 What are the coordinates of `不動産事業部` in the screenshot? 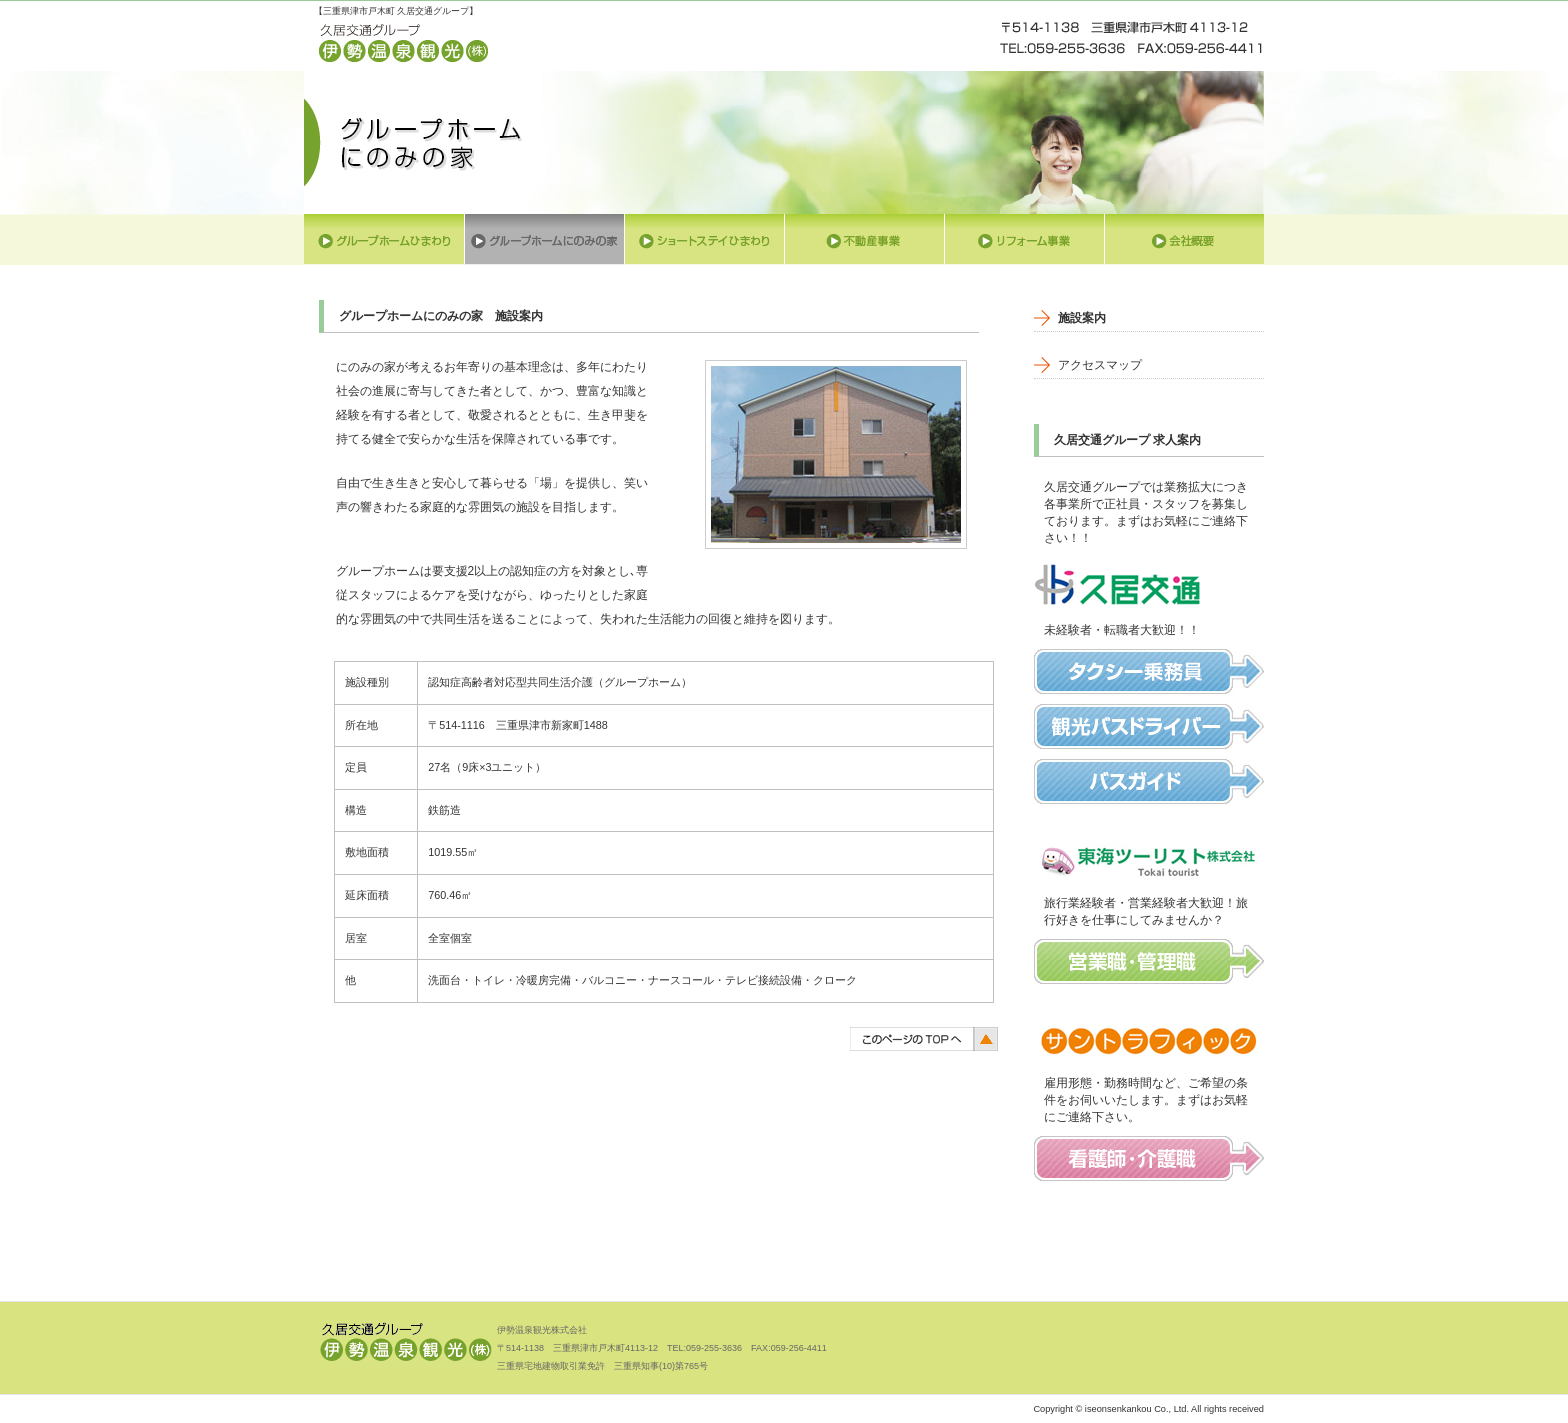 It's located at (864, 239).